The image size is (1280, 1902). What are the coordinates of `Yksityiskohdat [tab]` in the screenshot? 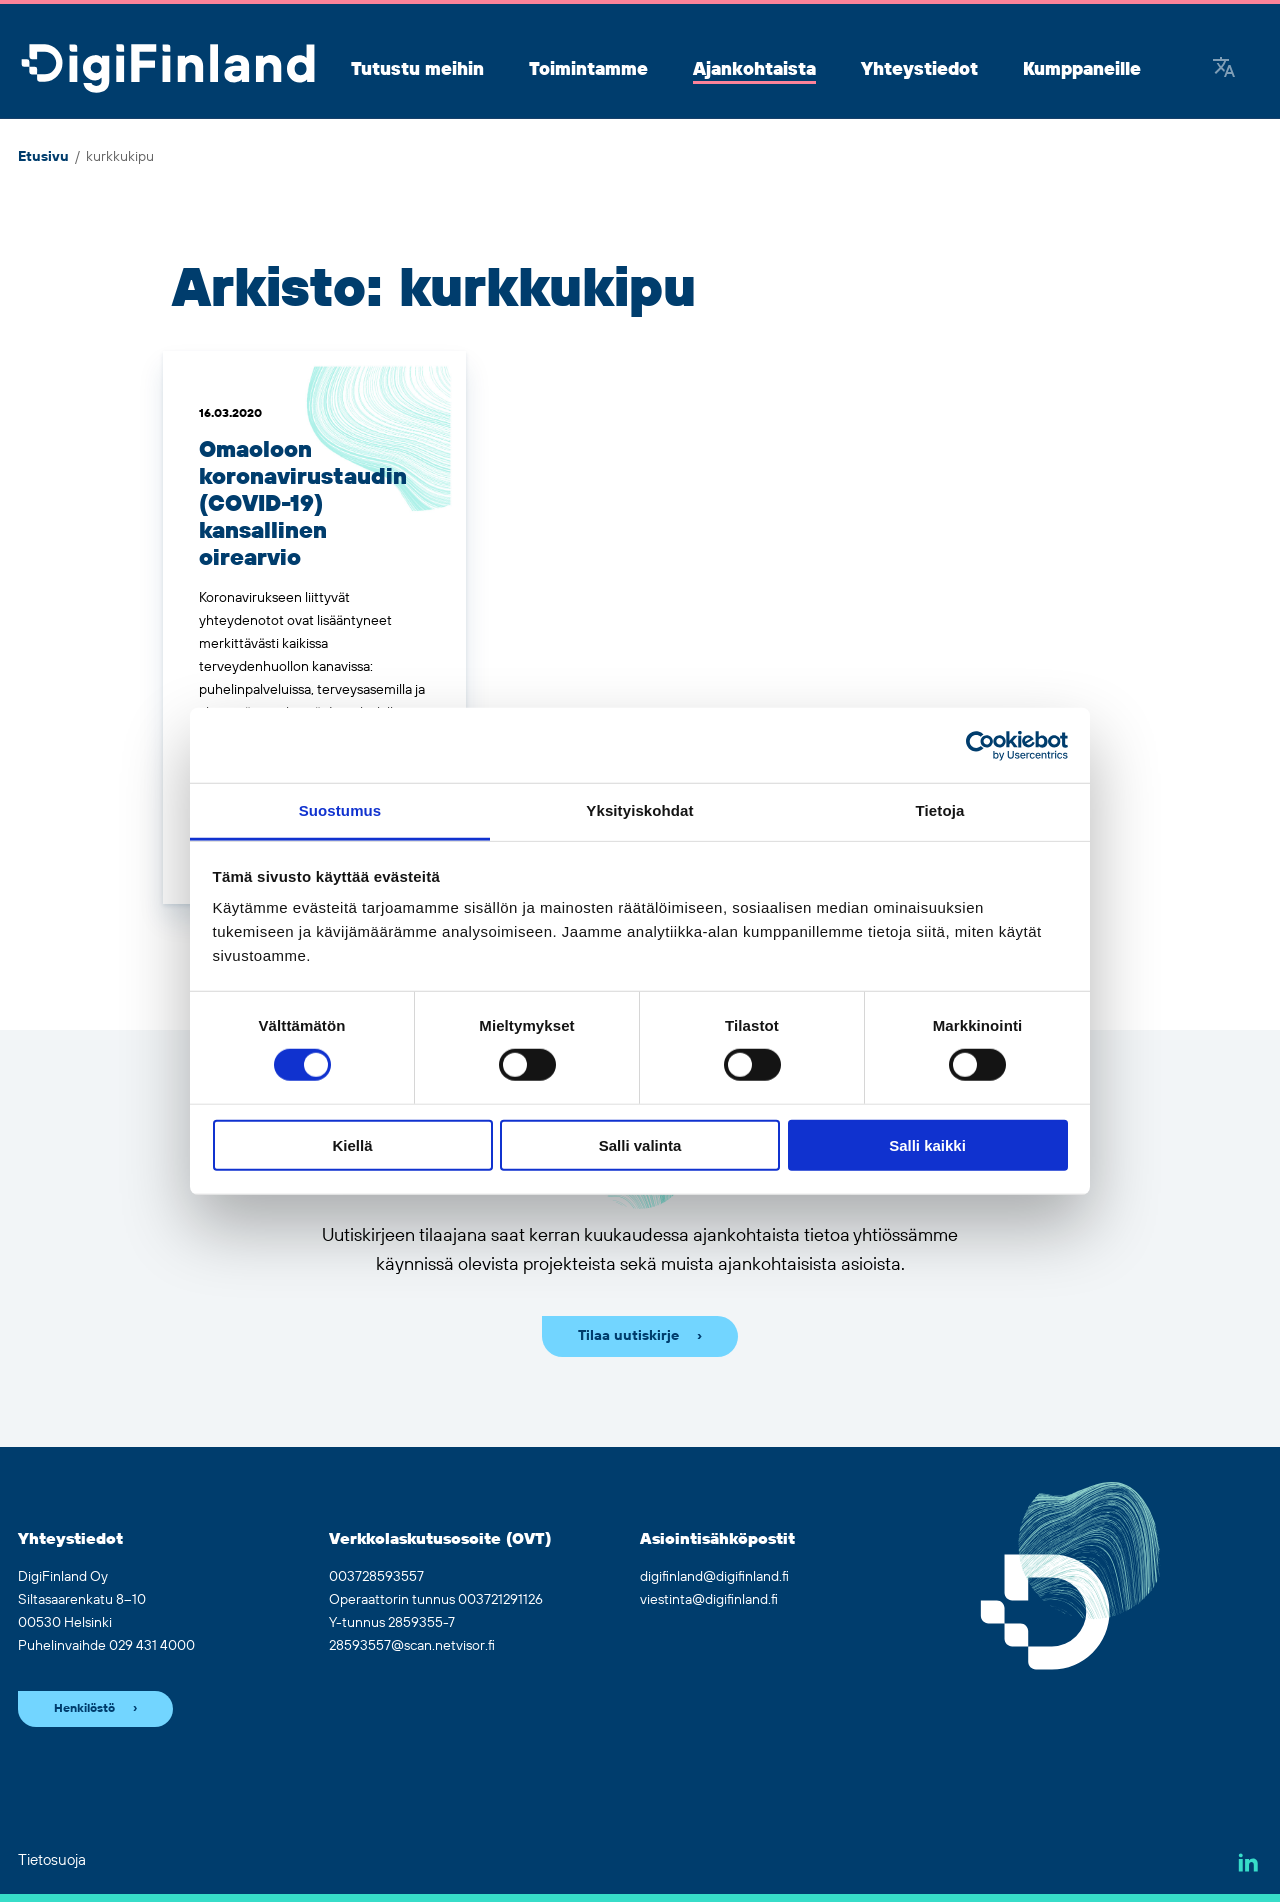 It's located at (639, 810).